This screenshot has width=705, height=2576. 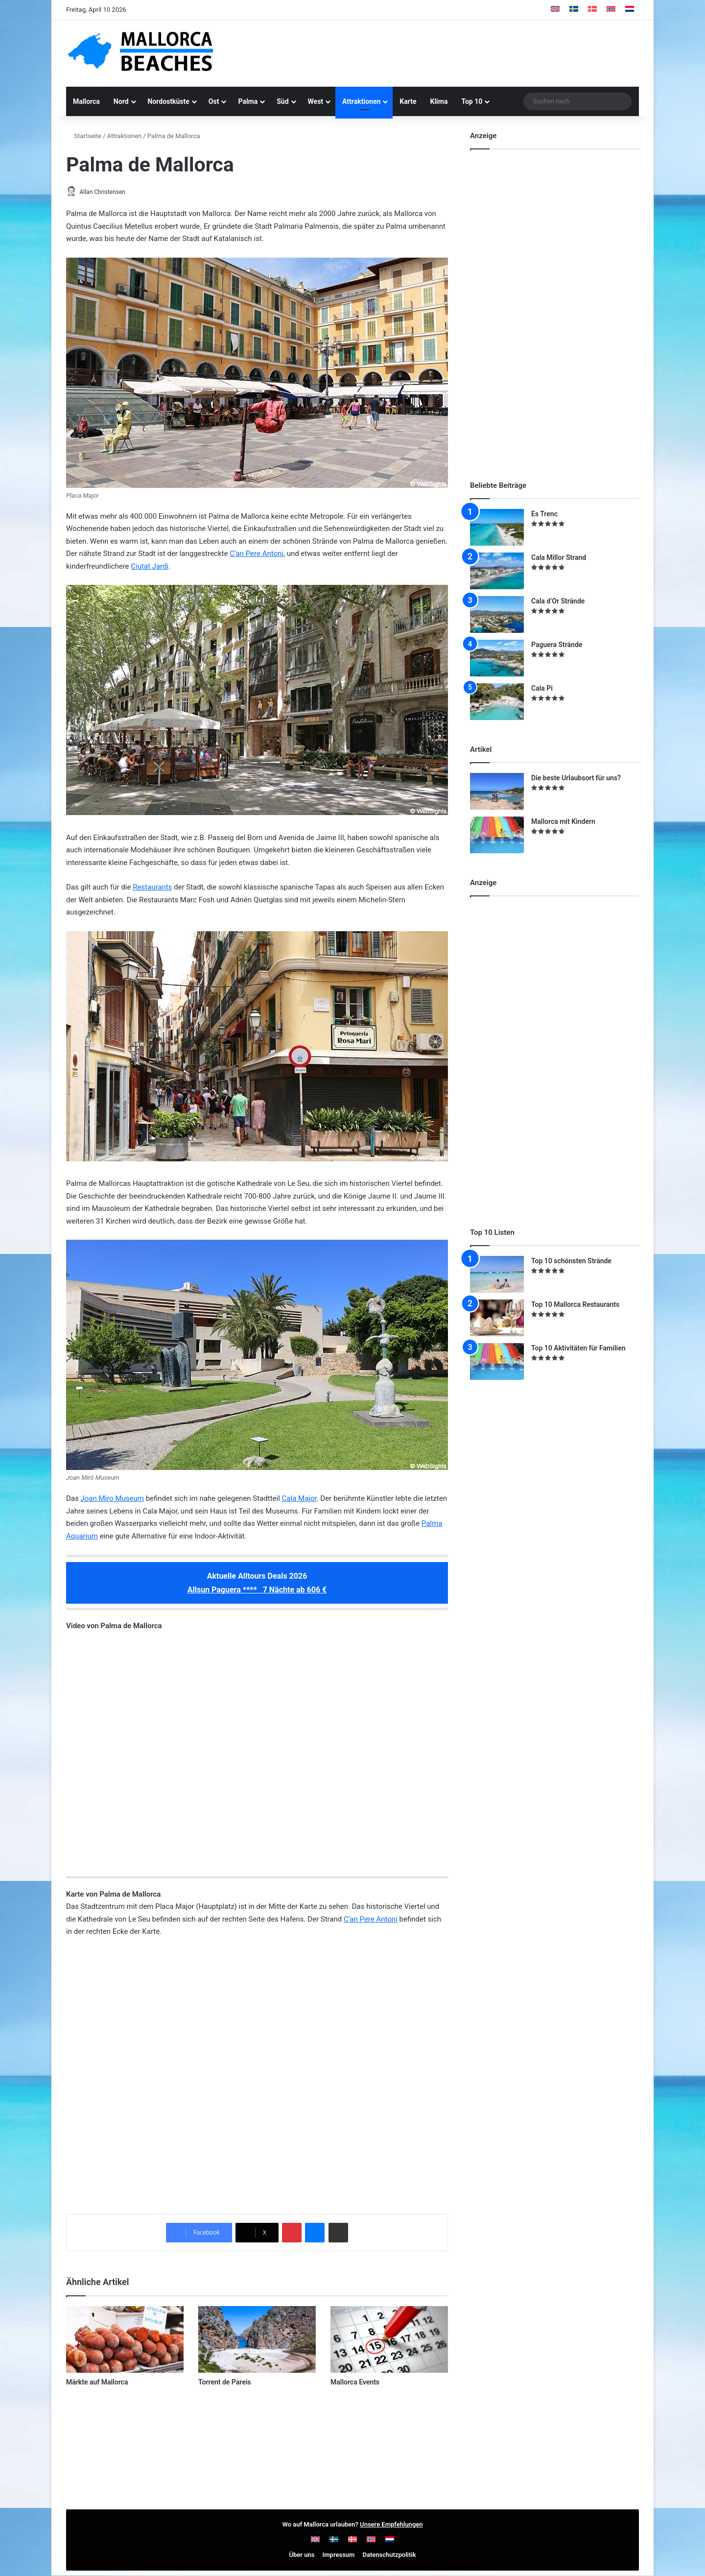 What do you see at coordinates (555, 10) in the screenshot?
I see `[Wechseln zu Englisch]` at bounding box center [555, 10].